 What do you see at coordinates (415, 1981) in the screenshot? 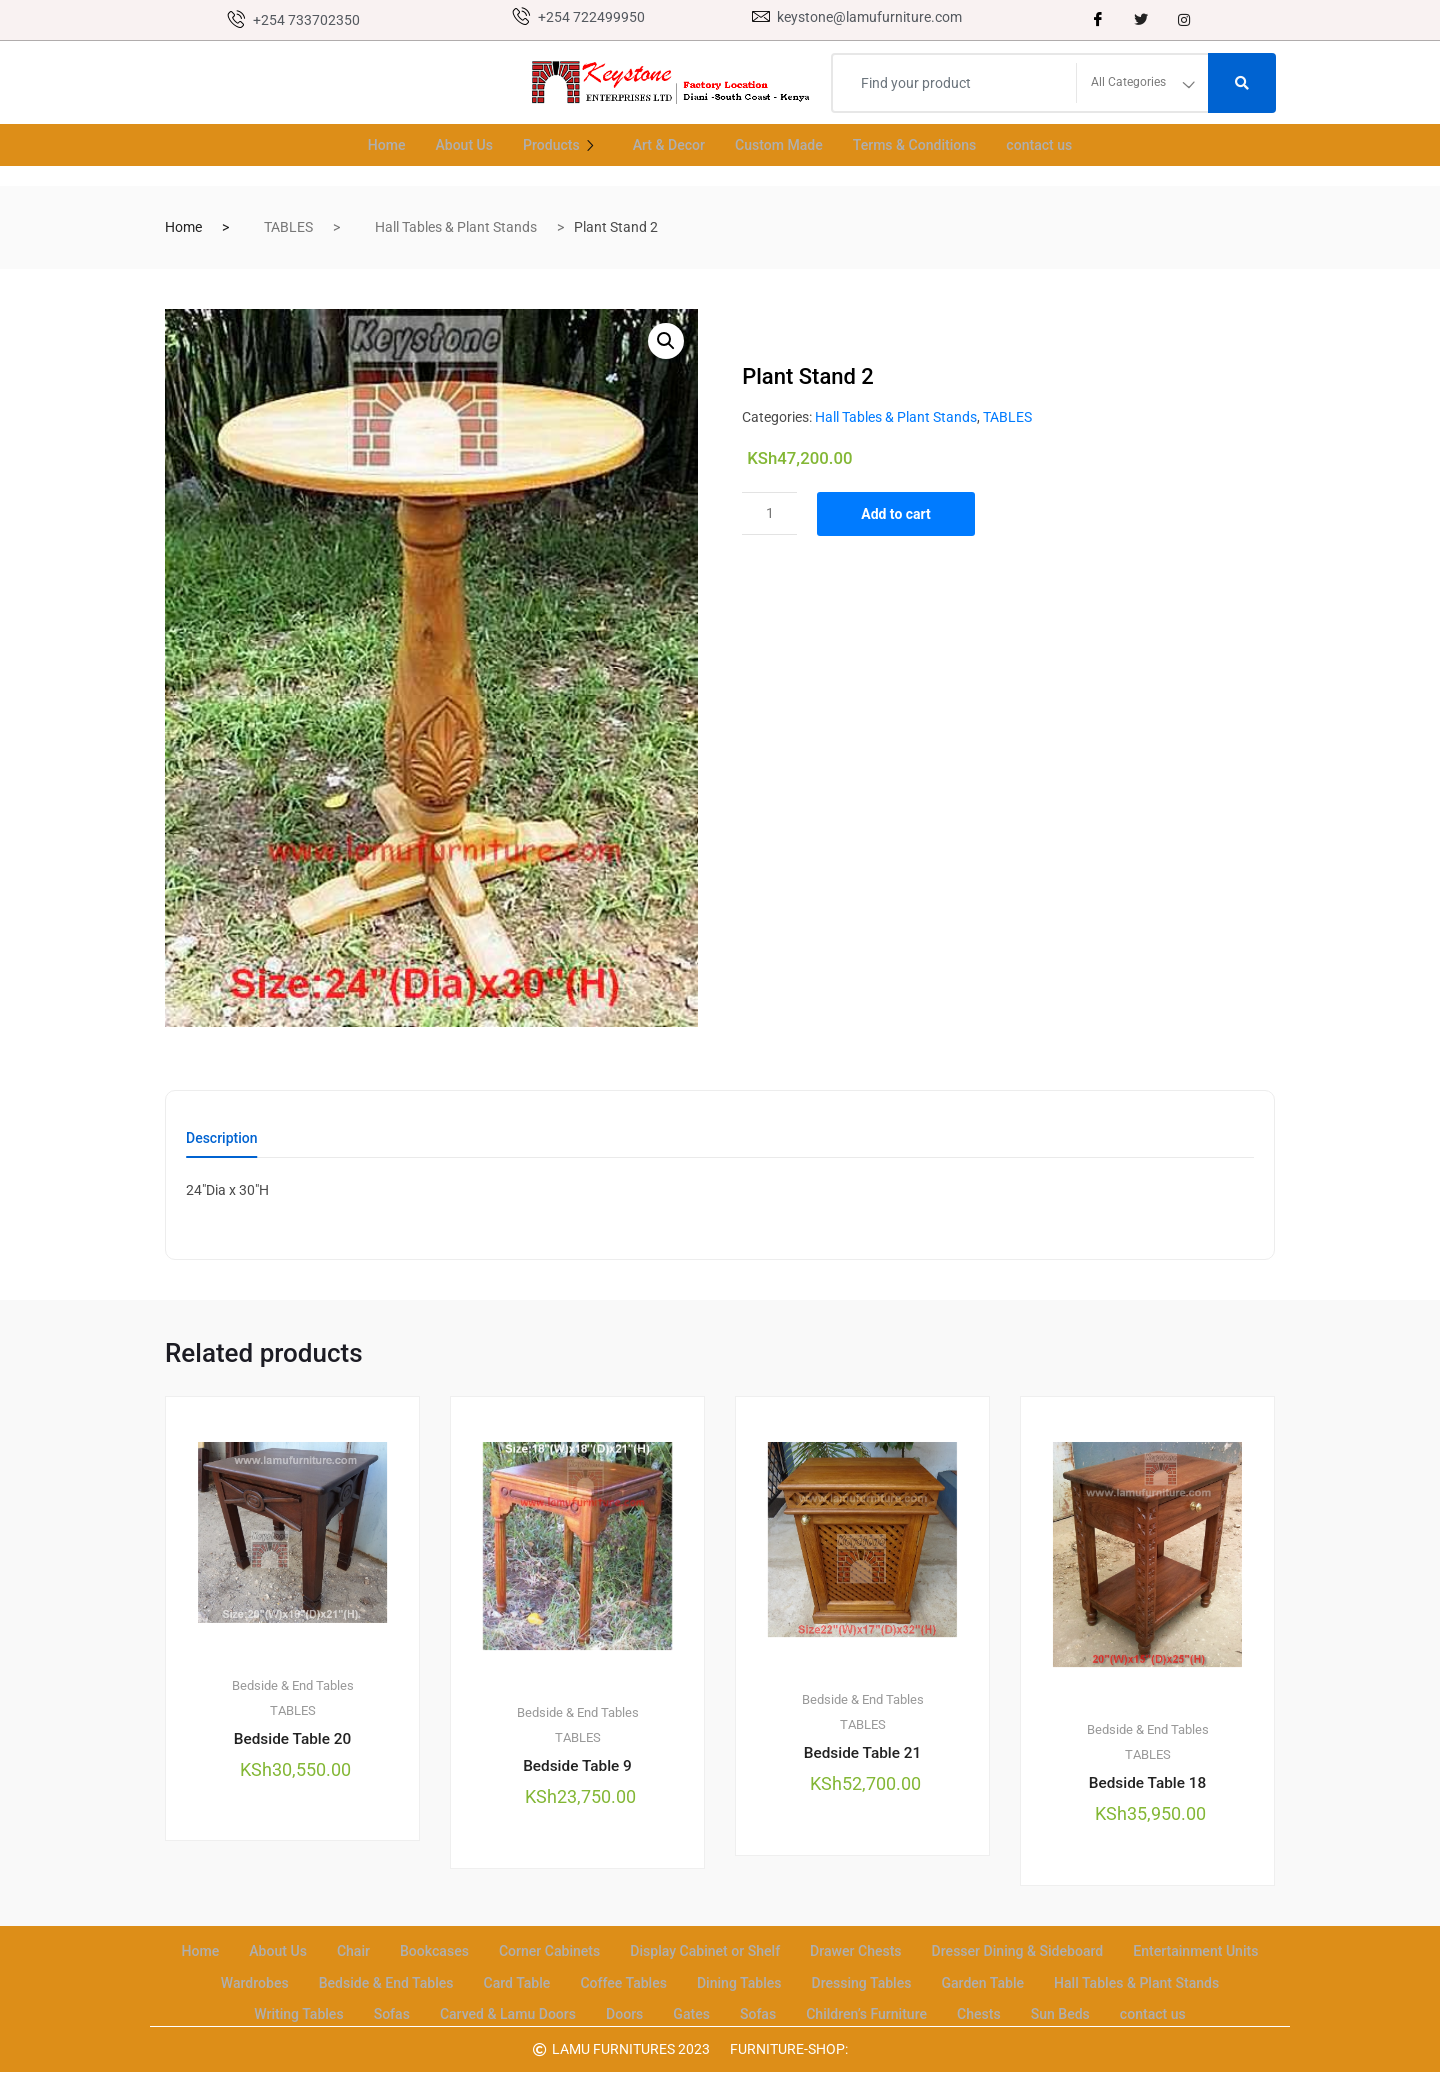
I see `Wardrobes` at bounding box center [415, 1981].